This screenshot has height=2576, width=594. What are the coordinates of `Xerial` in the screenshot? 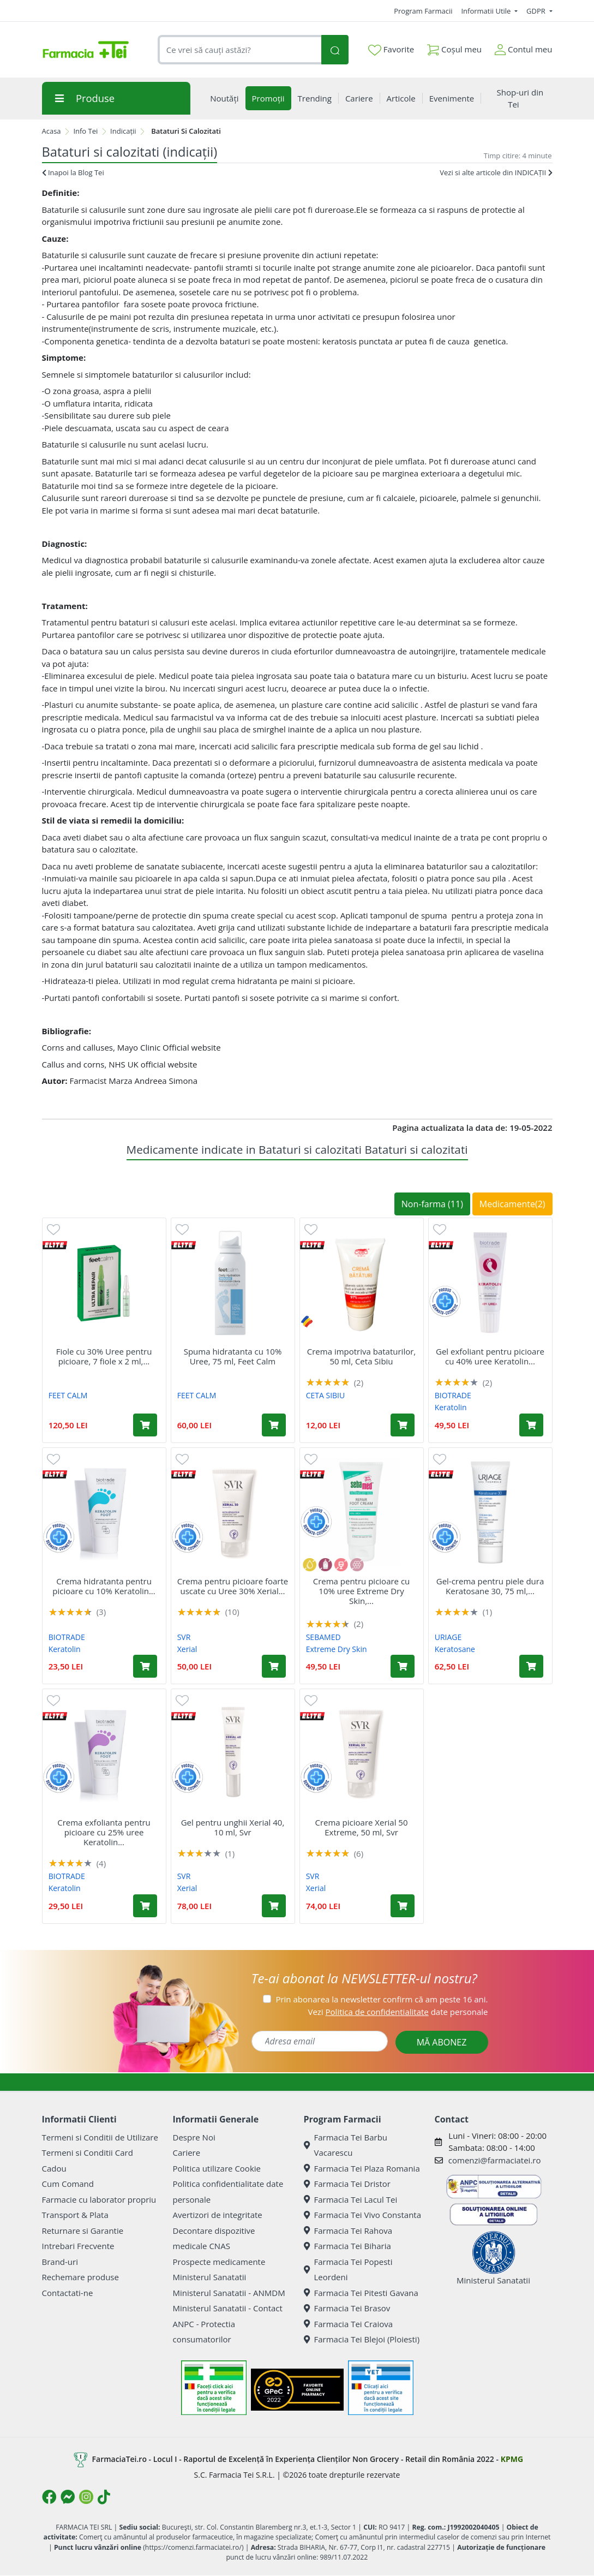 It's located at (187, 1649).